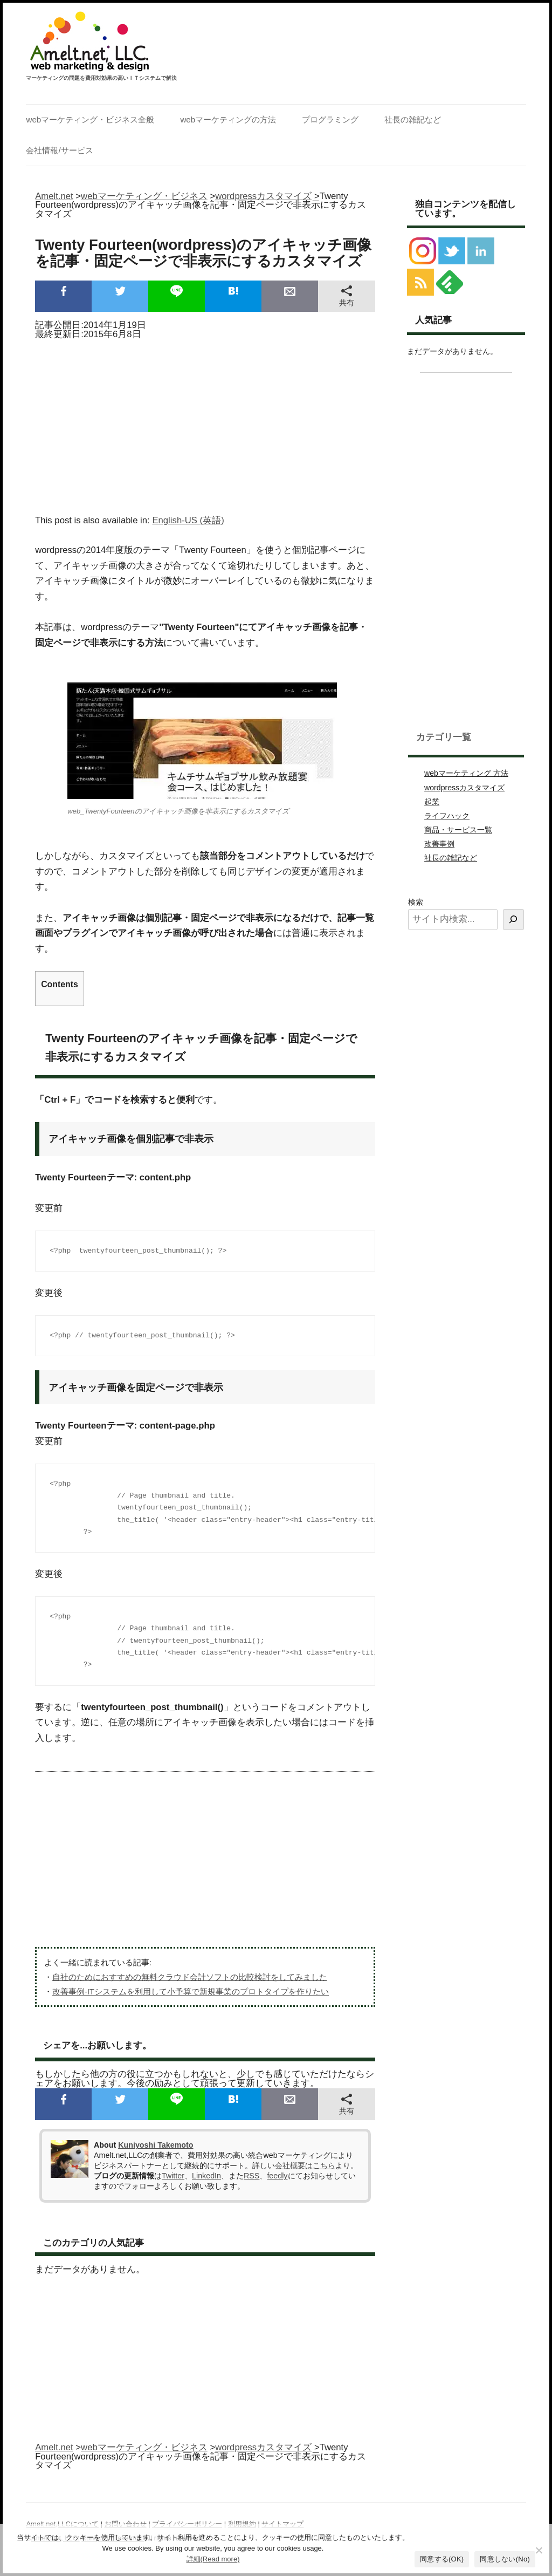 The height and width of the screenshot is (2576, 552). I want to click on マーケティングの問題を費用対効果の高いＩＴシステムで解決, so click(101, 78).